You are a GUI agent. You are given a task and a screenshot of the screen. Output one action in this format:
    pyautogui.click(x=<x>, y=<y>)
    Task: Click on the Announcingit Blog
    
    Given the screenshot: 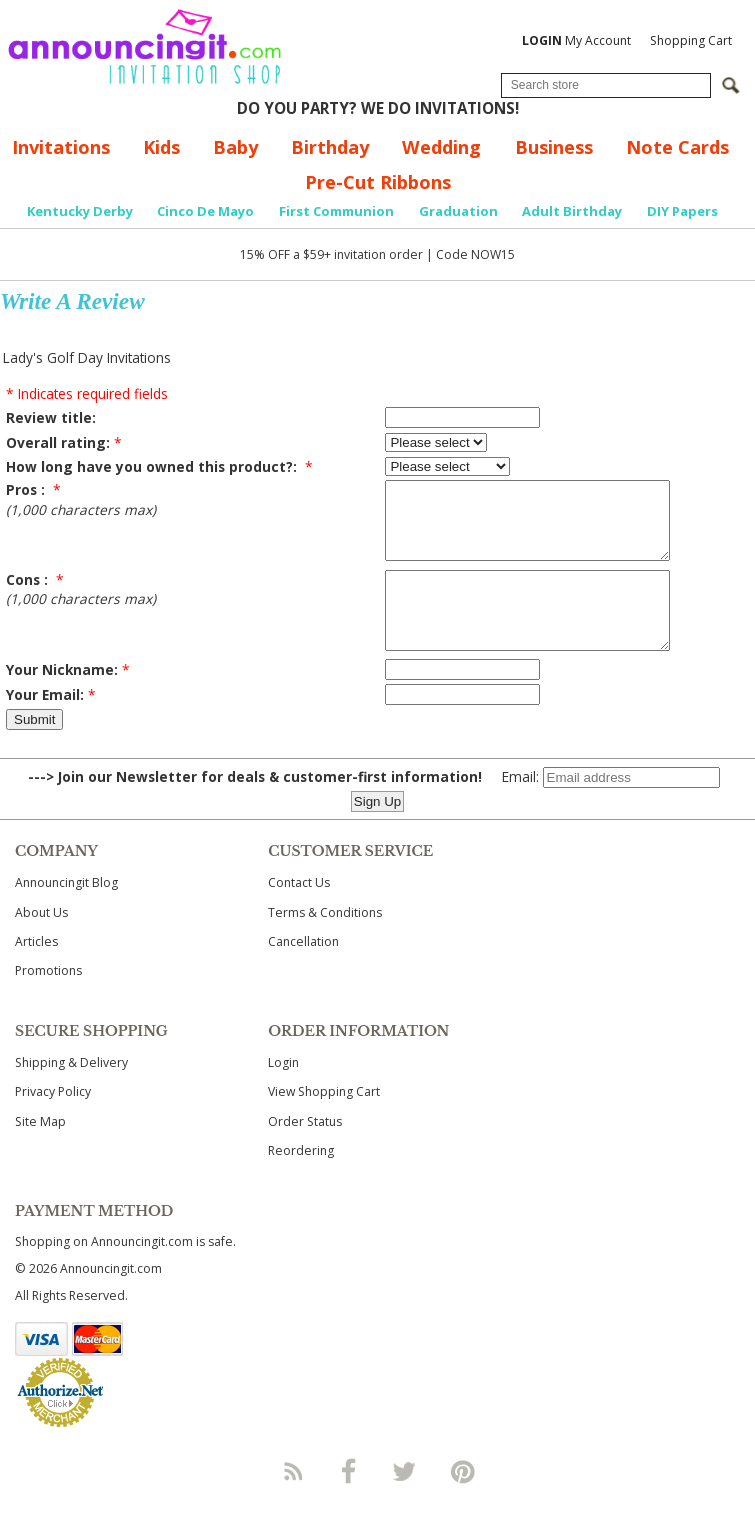 What is the action you would take?
    pyautogui.click(x=66, y=912)
    